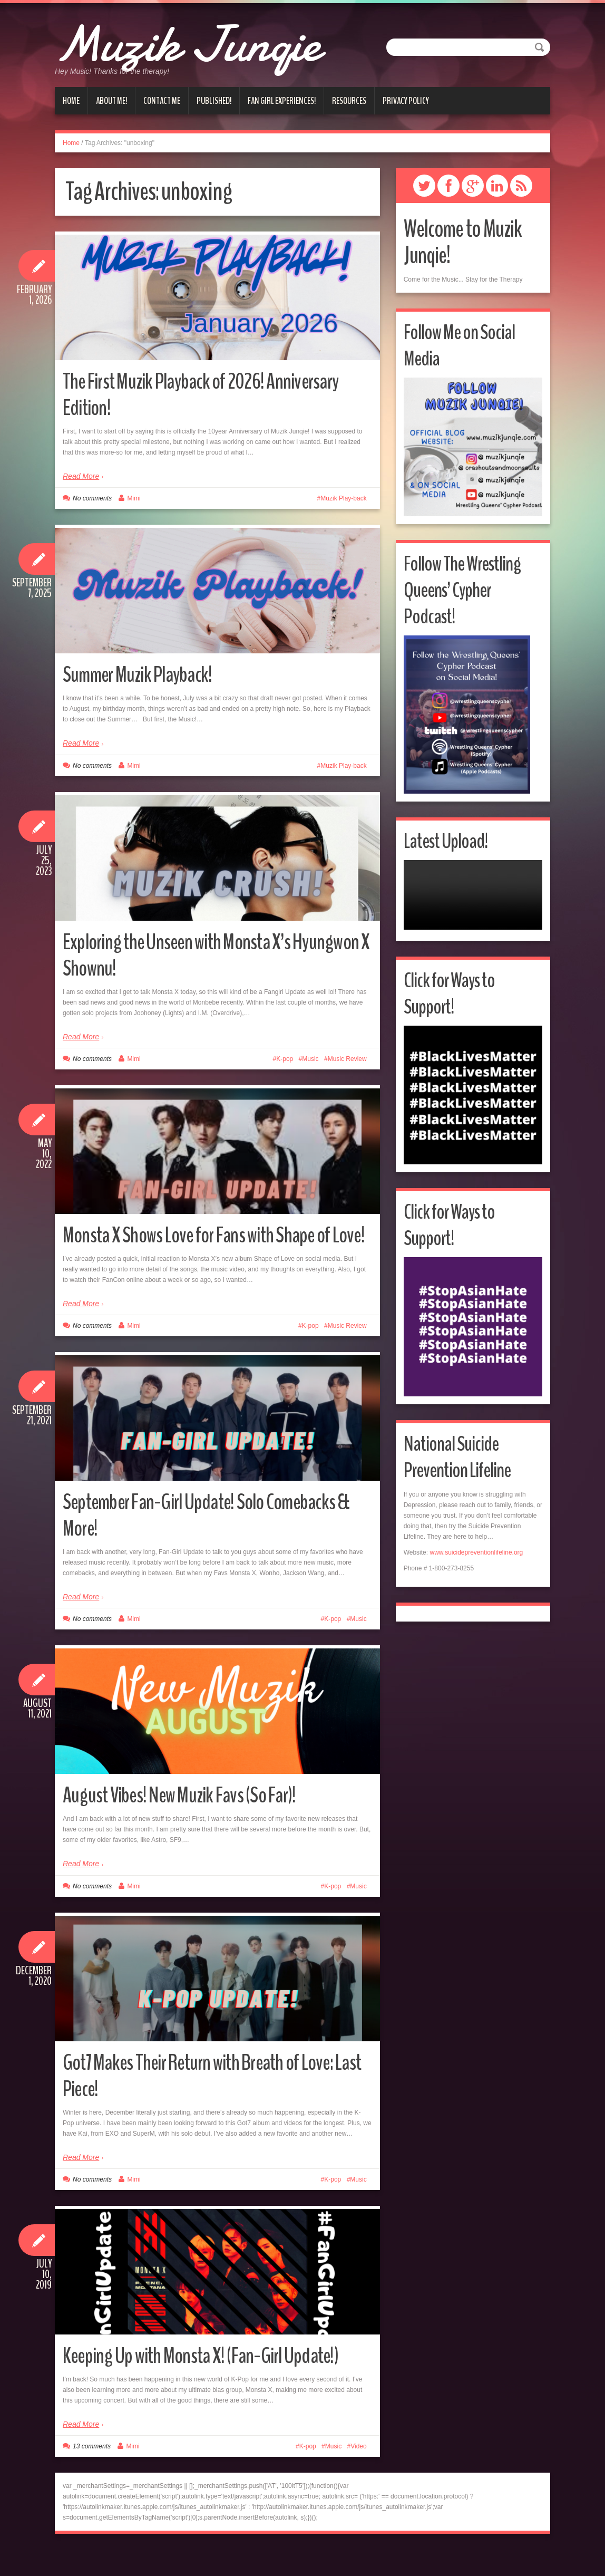  I want to click on Privacy Policy, so click(406, 100).